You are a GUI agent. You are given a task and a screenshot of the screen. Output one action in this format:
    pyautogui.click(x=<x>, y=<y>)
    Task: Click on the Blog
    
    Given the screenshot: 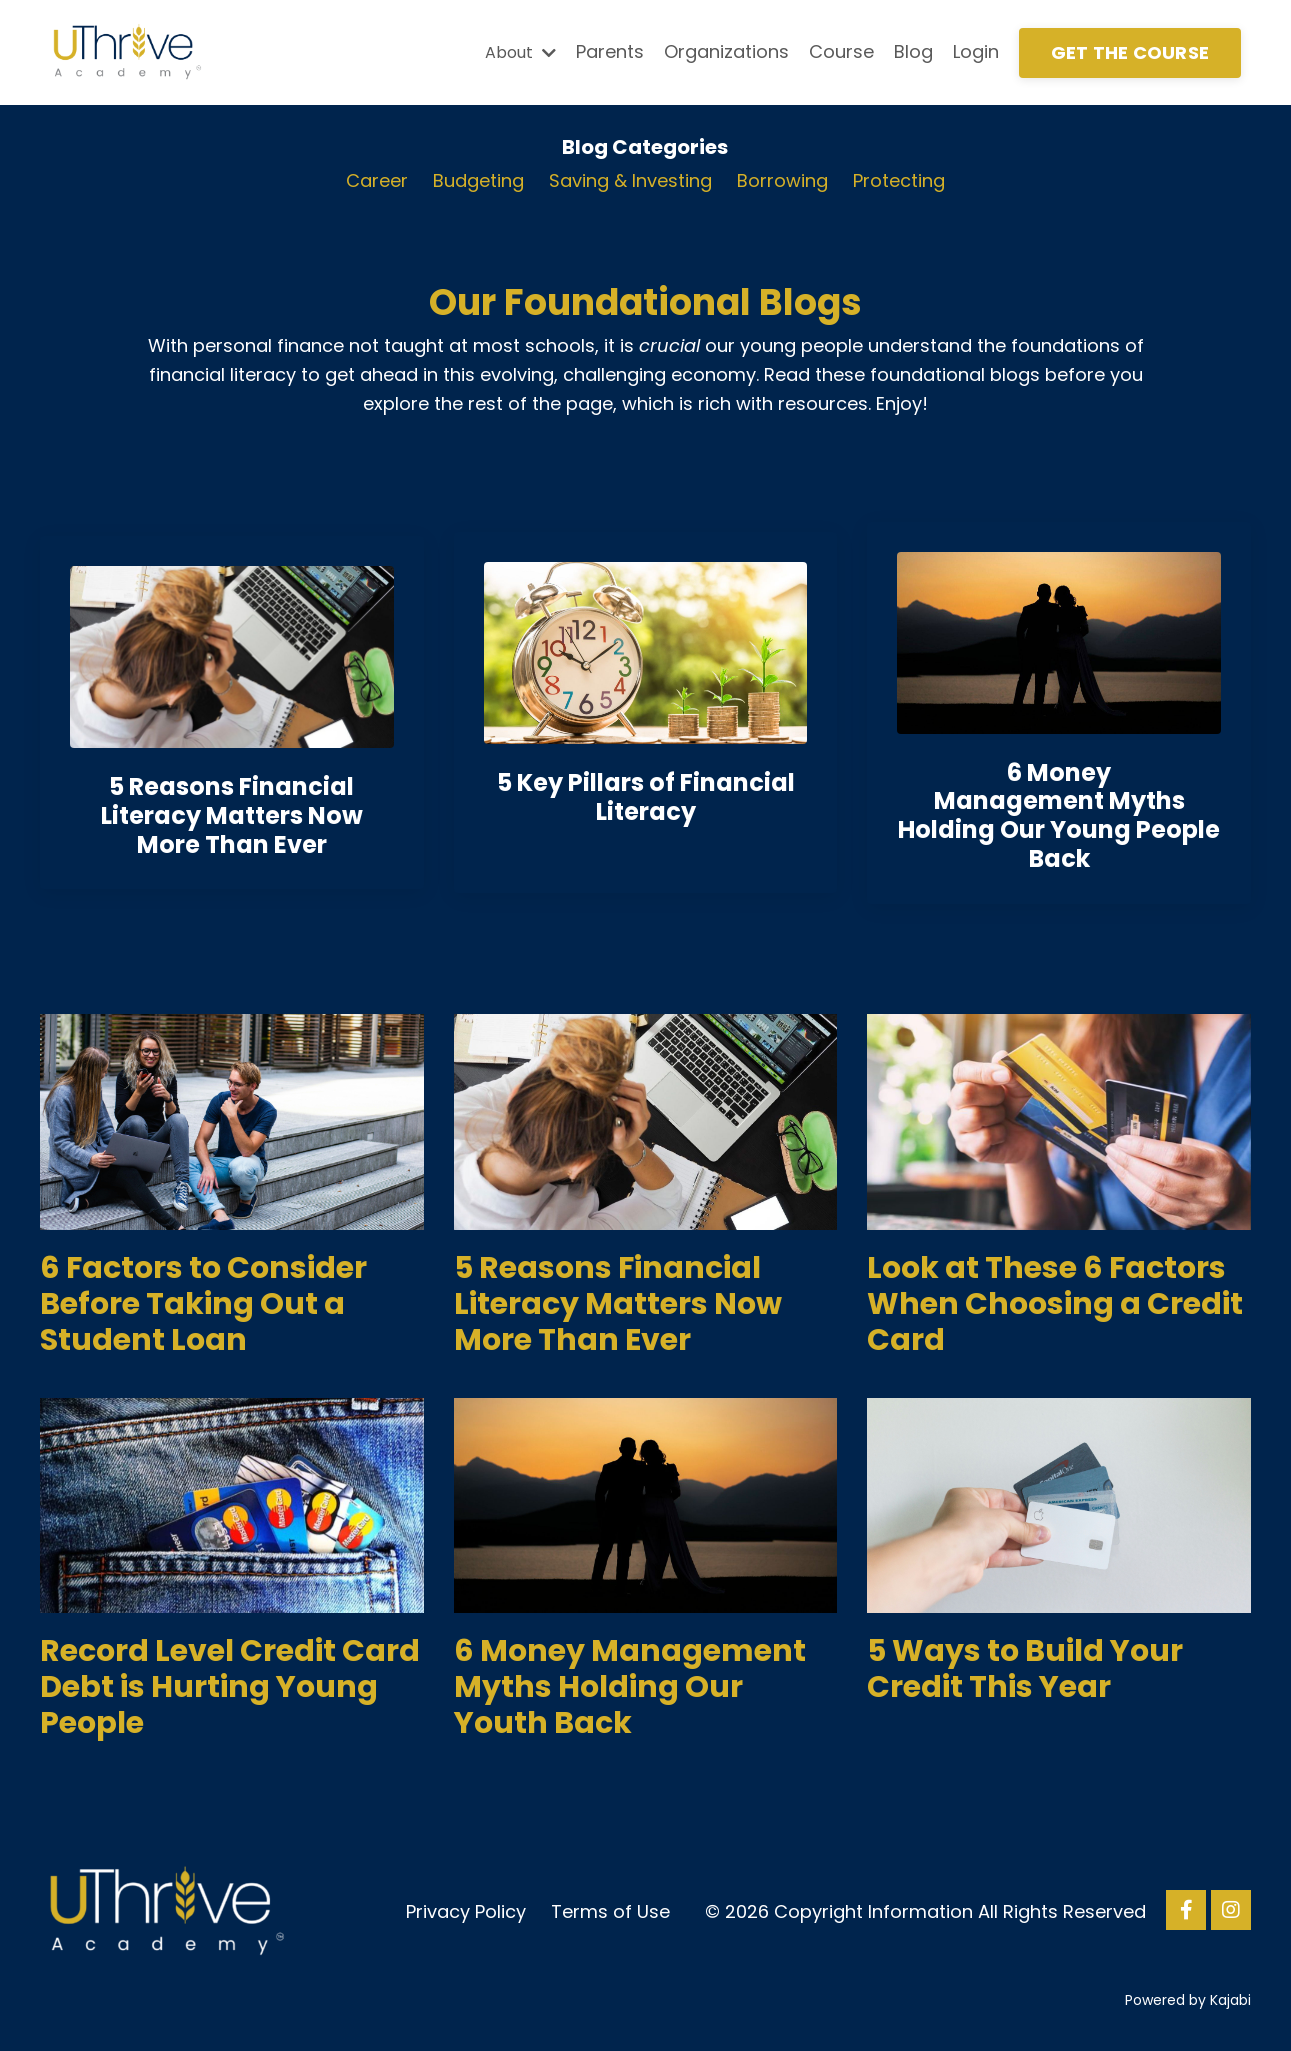 What is the action you would take?
    pyautogui.click(x=913, y=51)
    